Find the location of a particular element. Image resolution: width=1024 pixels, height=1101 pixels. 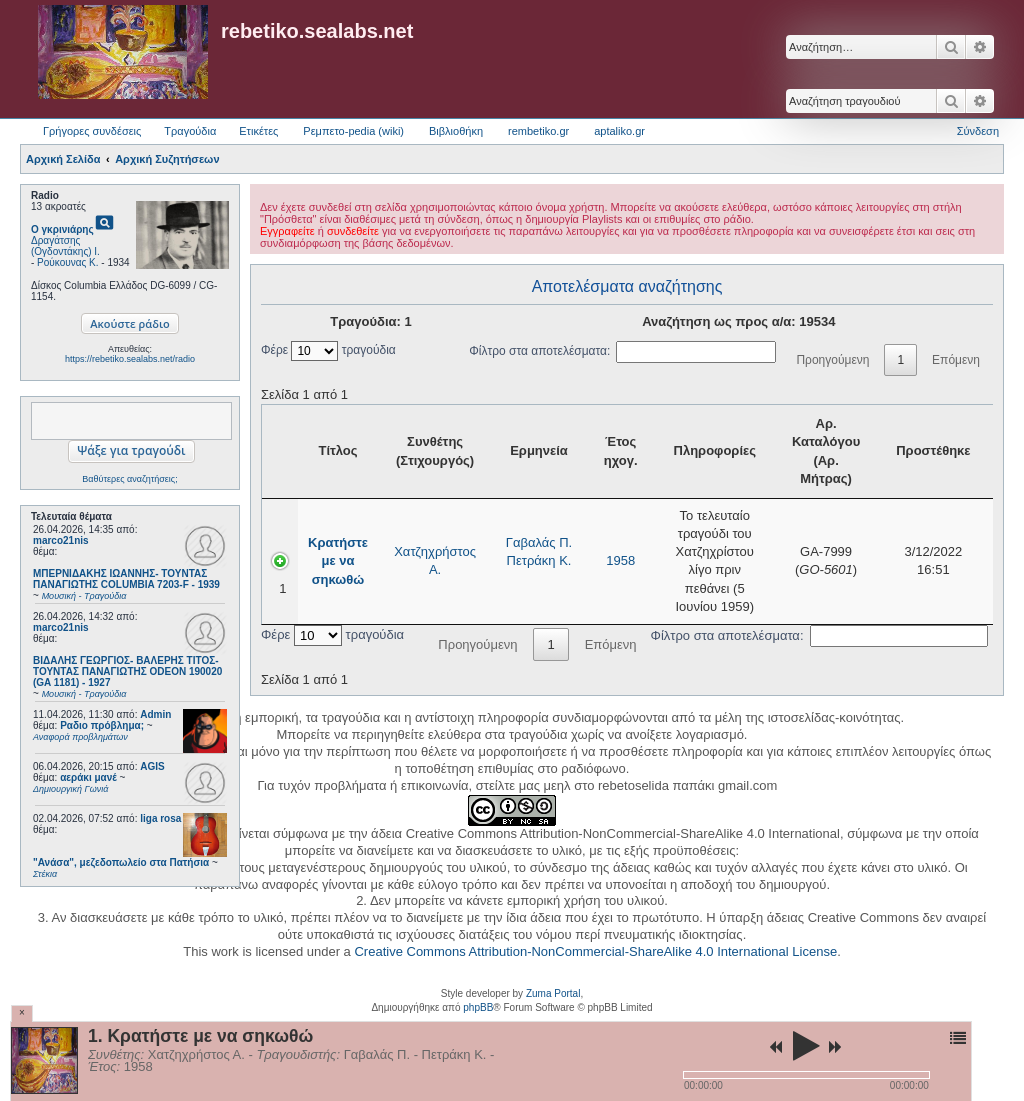

Γαβαλάς Π. is located at coordinates (539, 542).